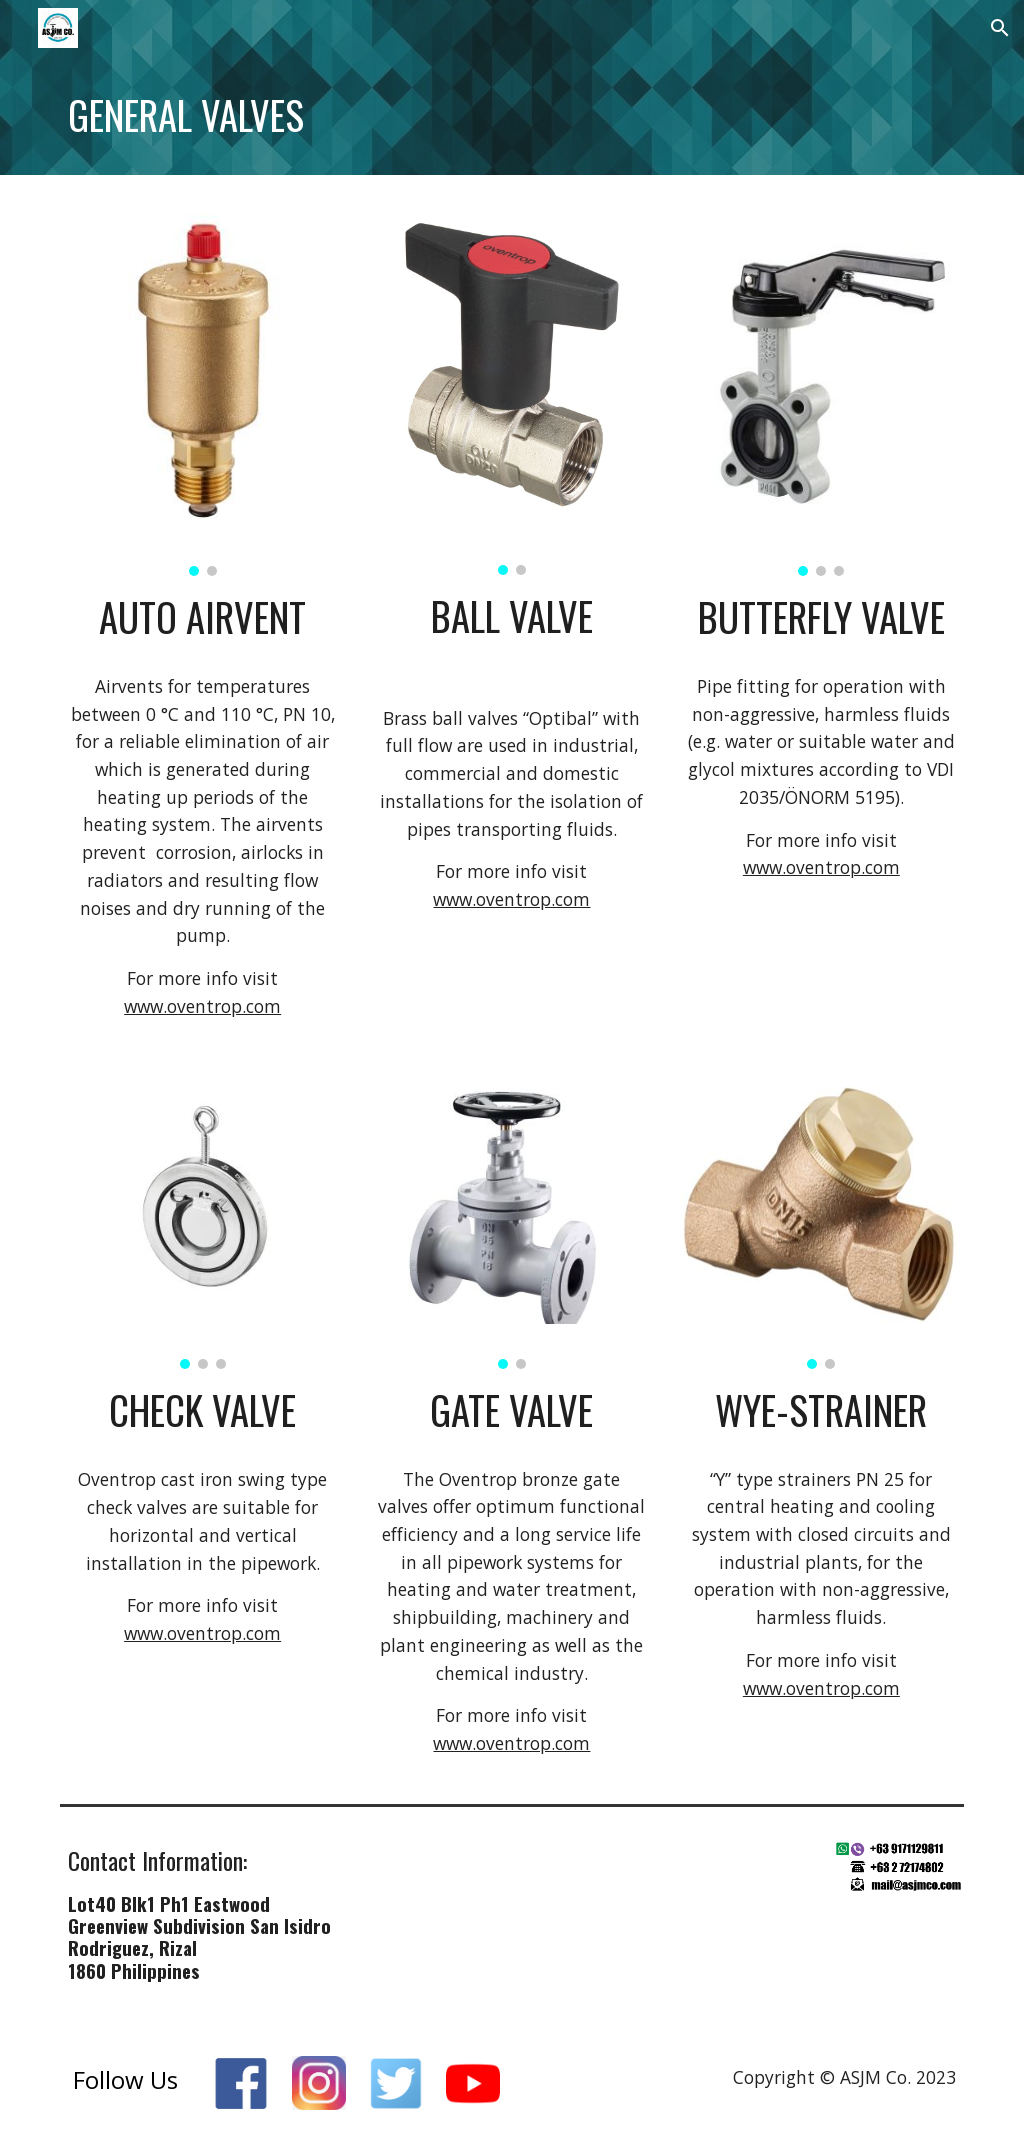  I want to click on [button], so click(1000, 28).